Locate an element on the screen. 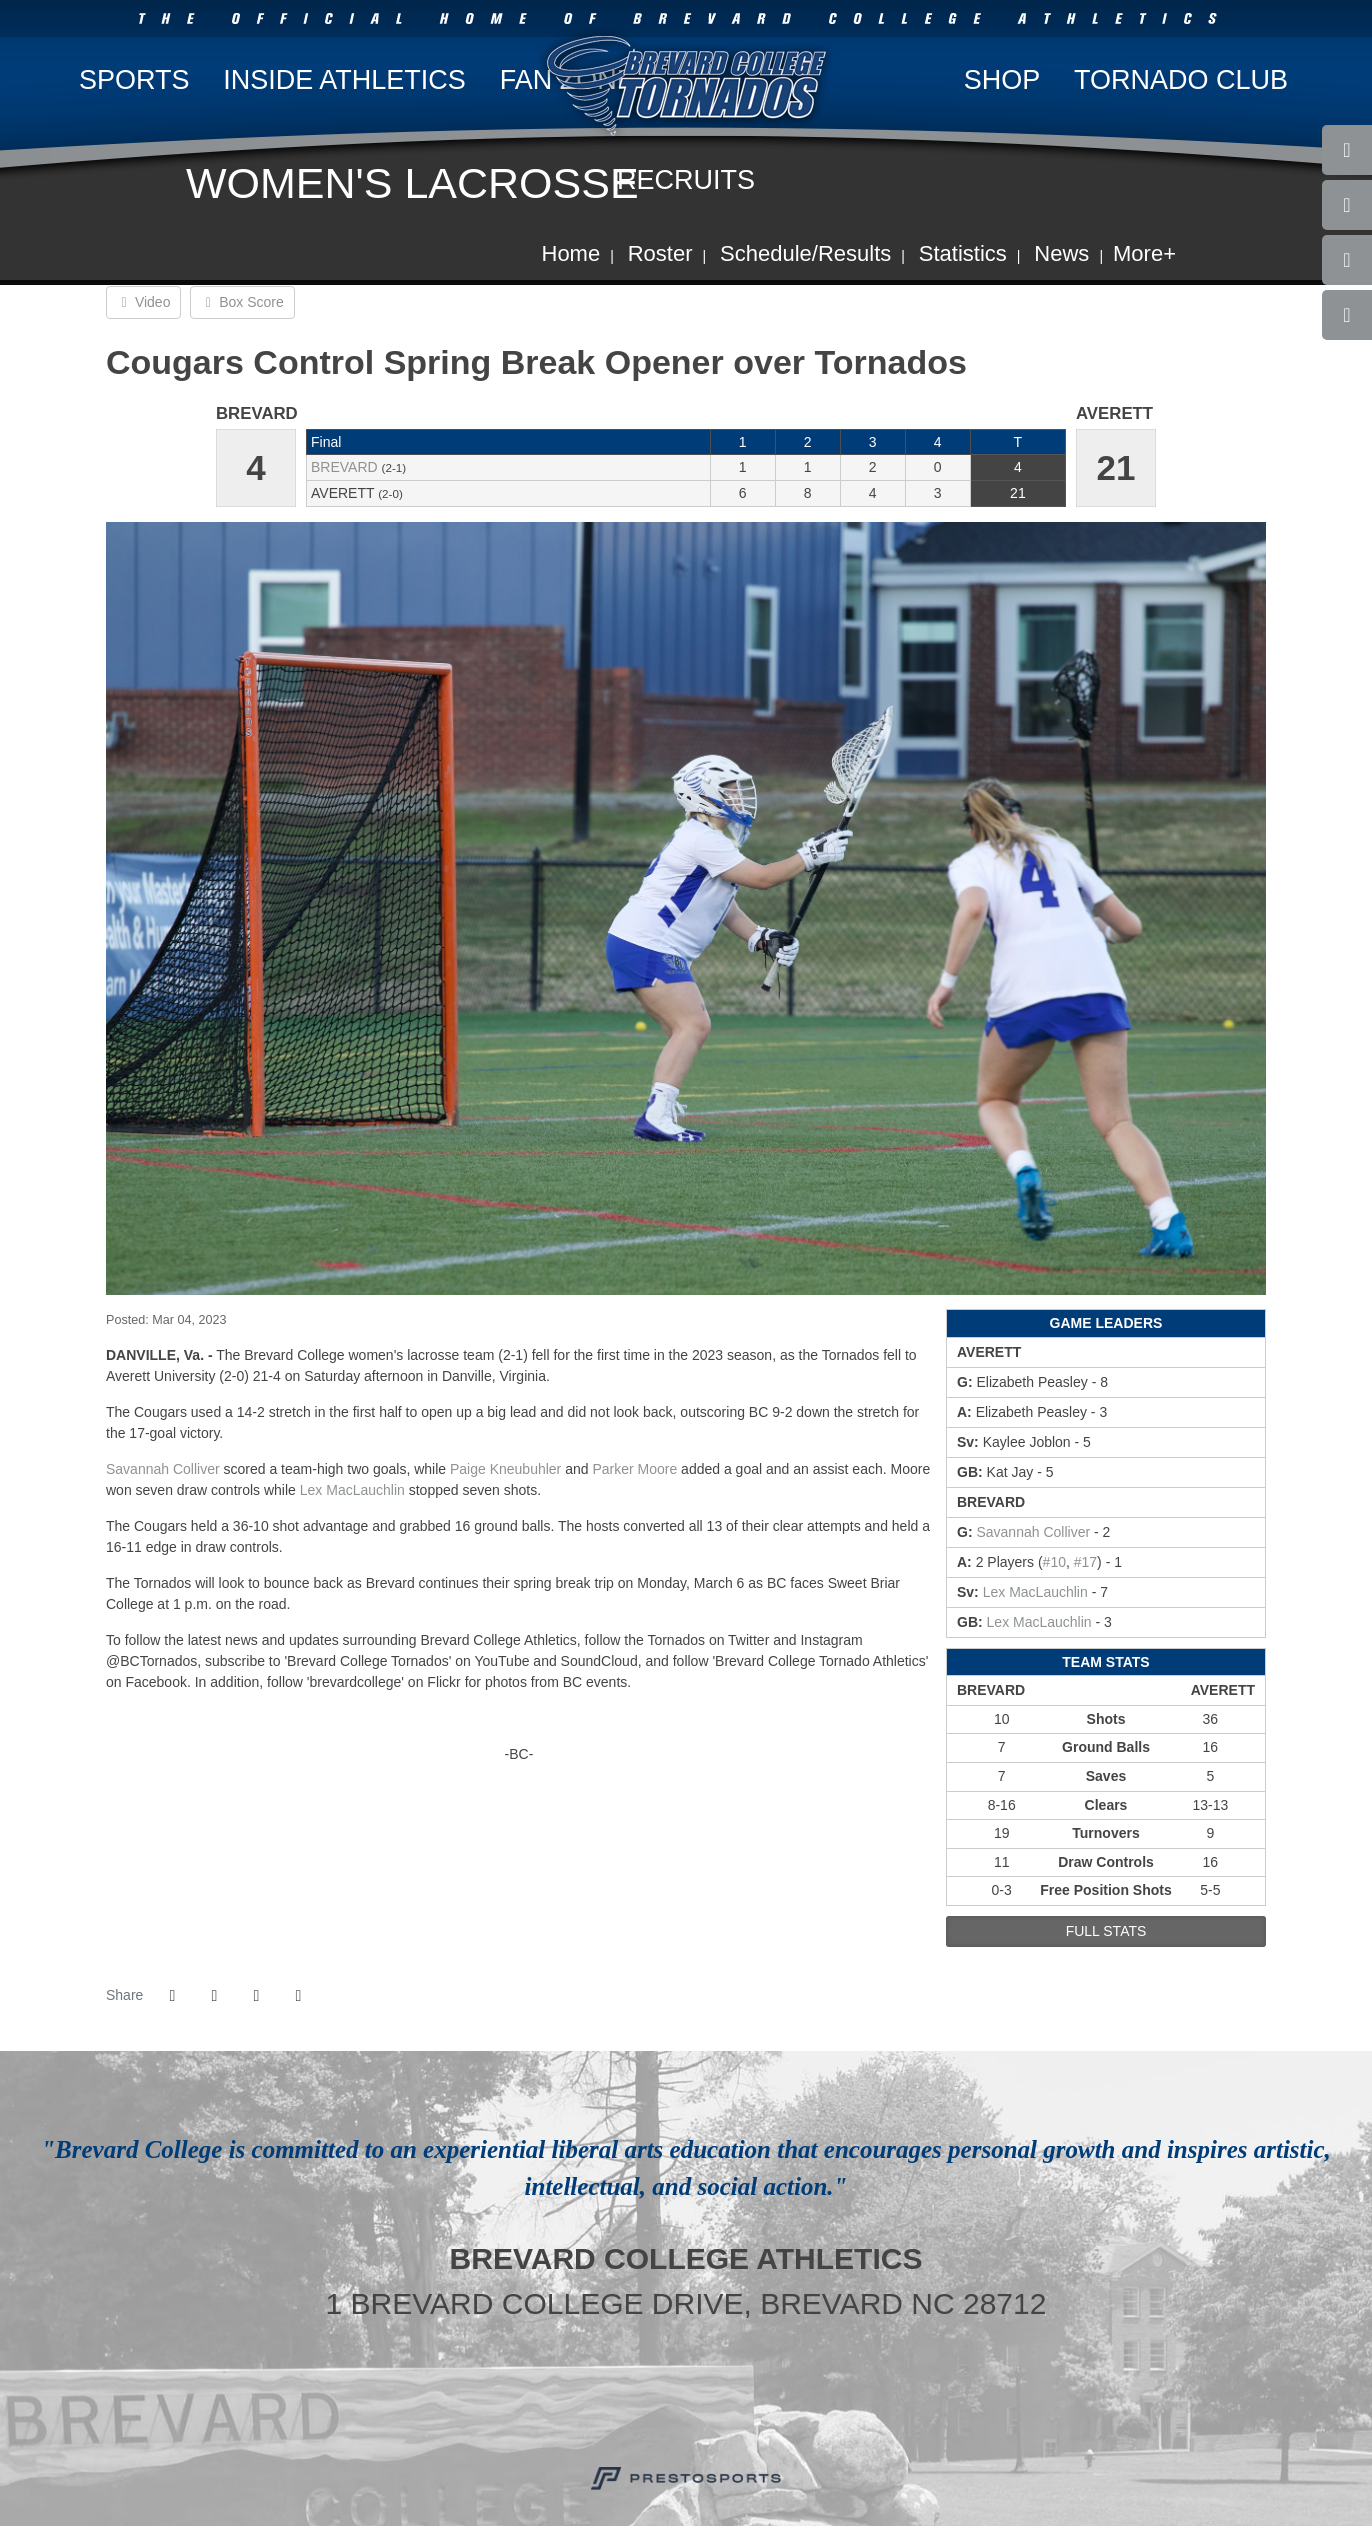 This screenshot has height=2526, width=1372. [Brevard College] is located at coordinates (588, 2396).